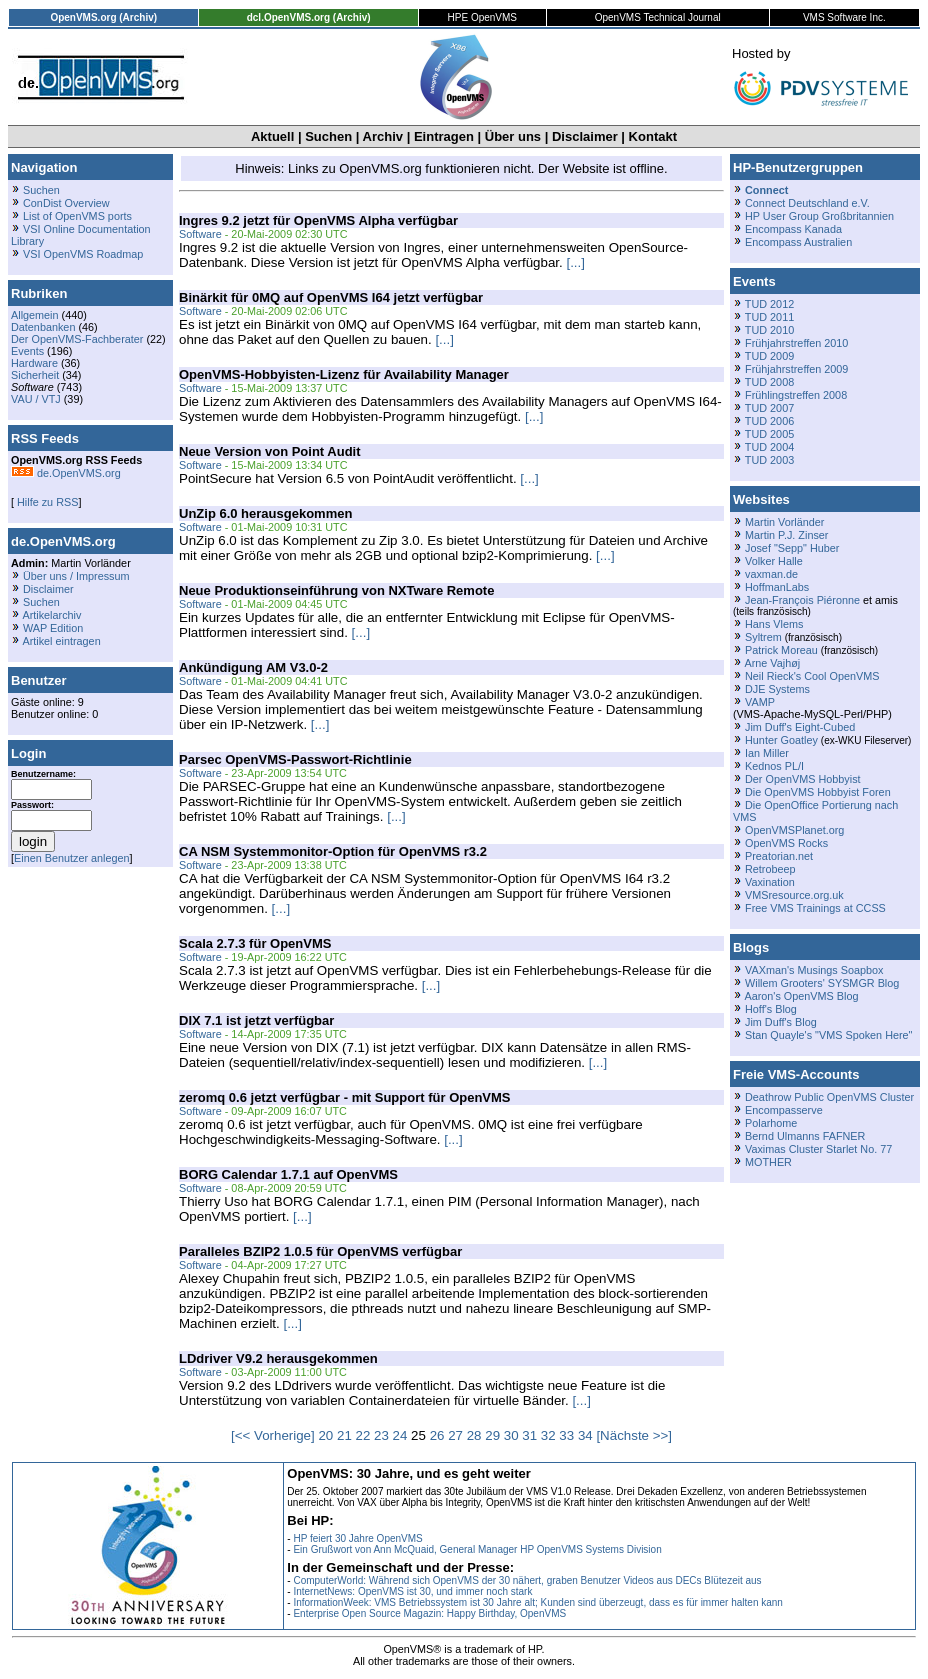 Image resolution: width=928 pixels, height=1679 pixels. Describe the element at coordinates (769, 434) in the screenshot. I see `TUD 2005` at that location.